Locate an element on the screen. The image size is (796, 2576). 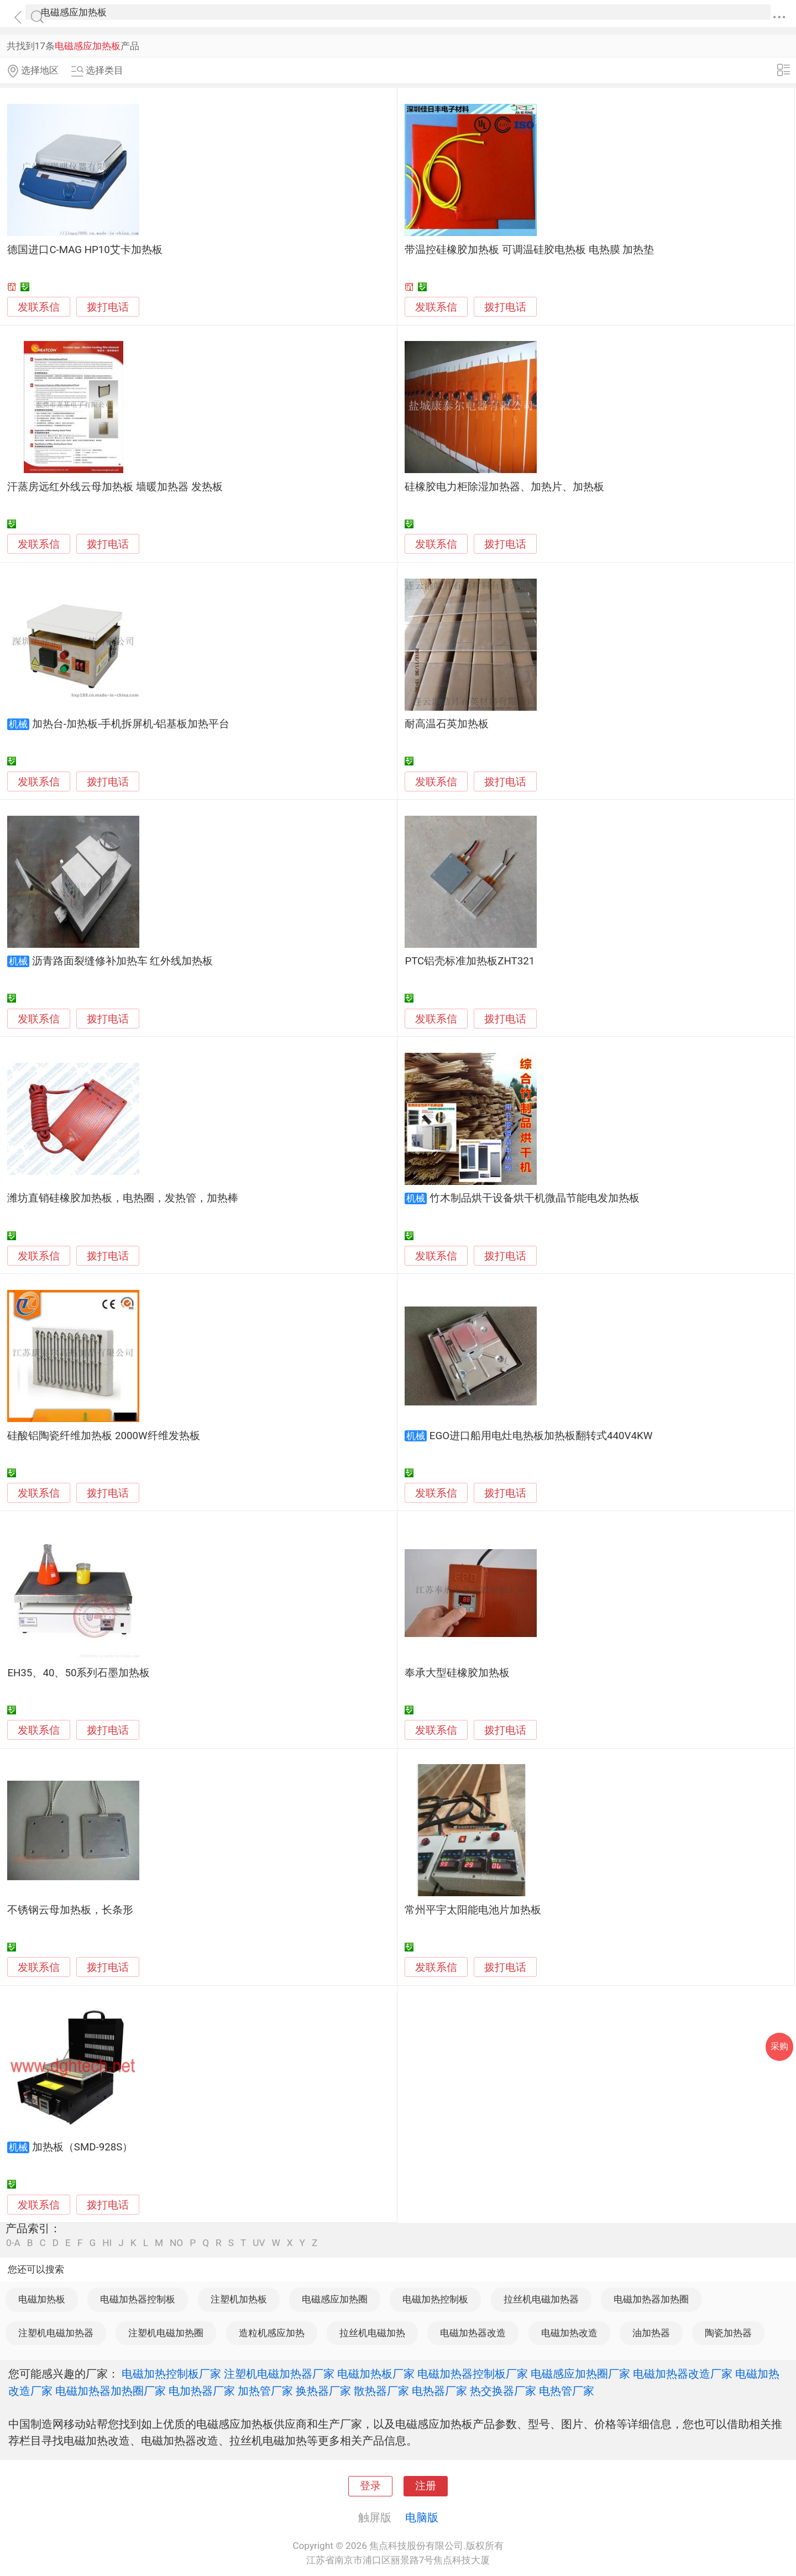
PTC铝壳标准加热板ZHT321 is located at coordinates (470, 961).